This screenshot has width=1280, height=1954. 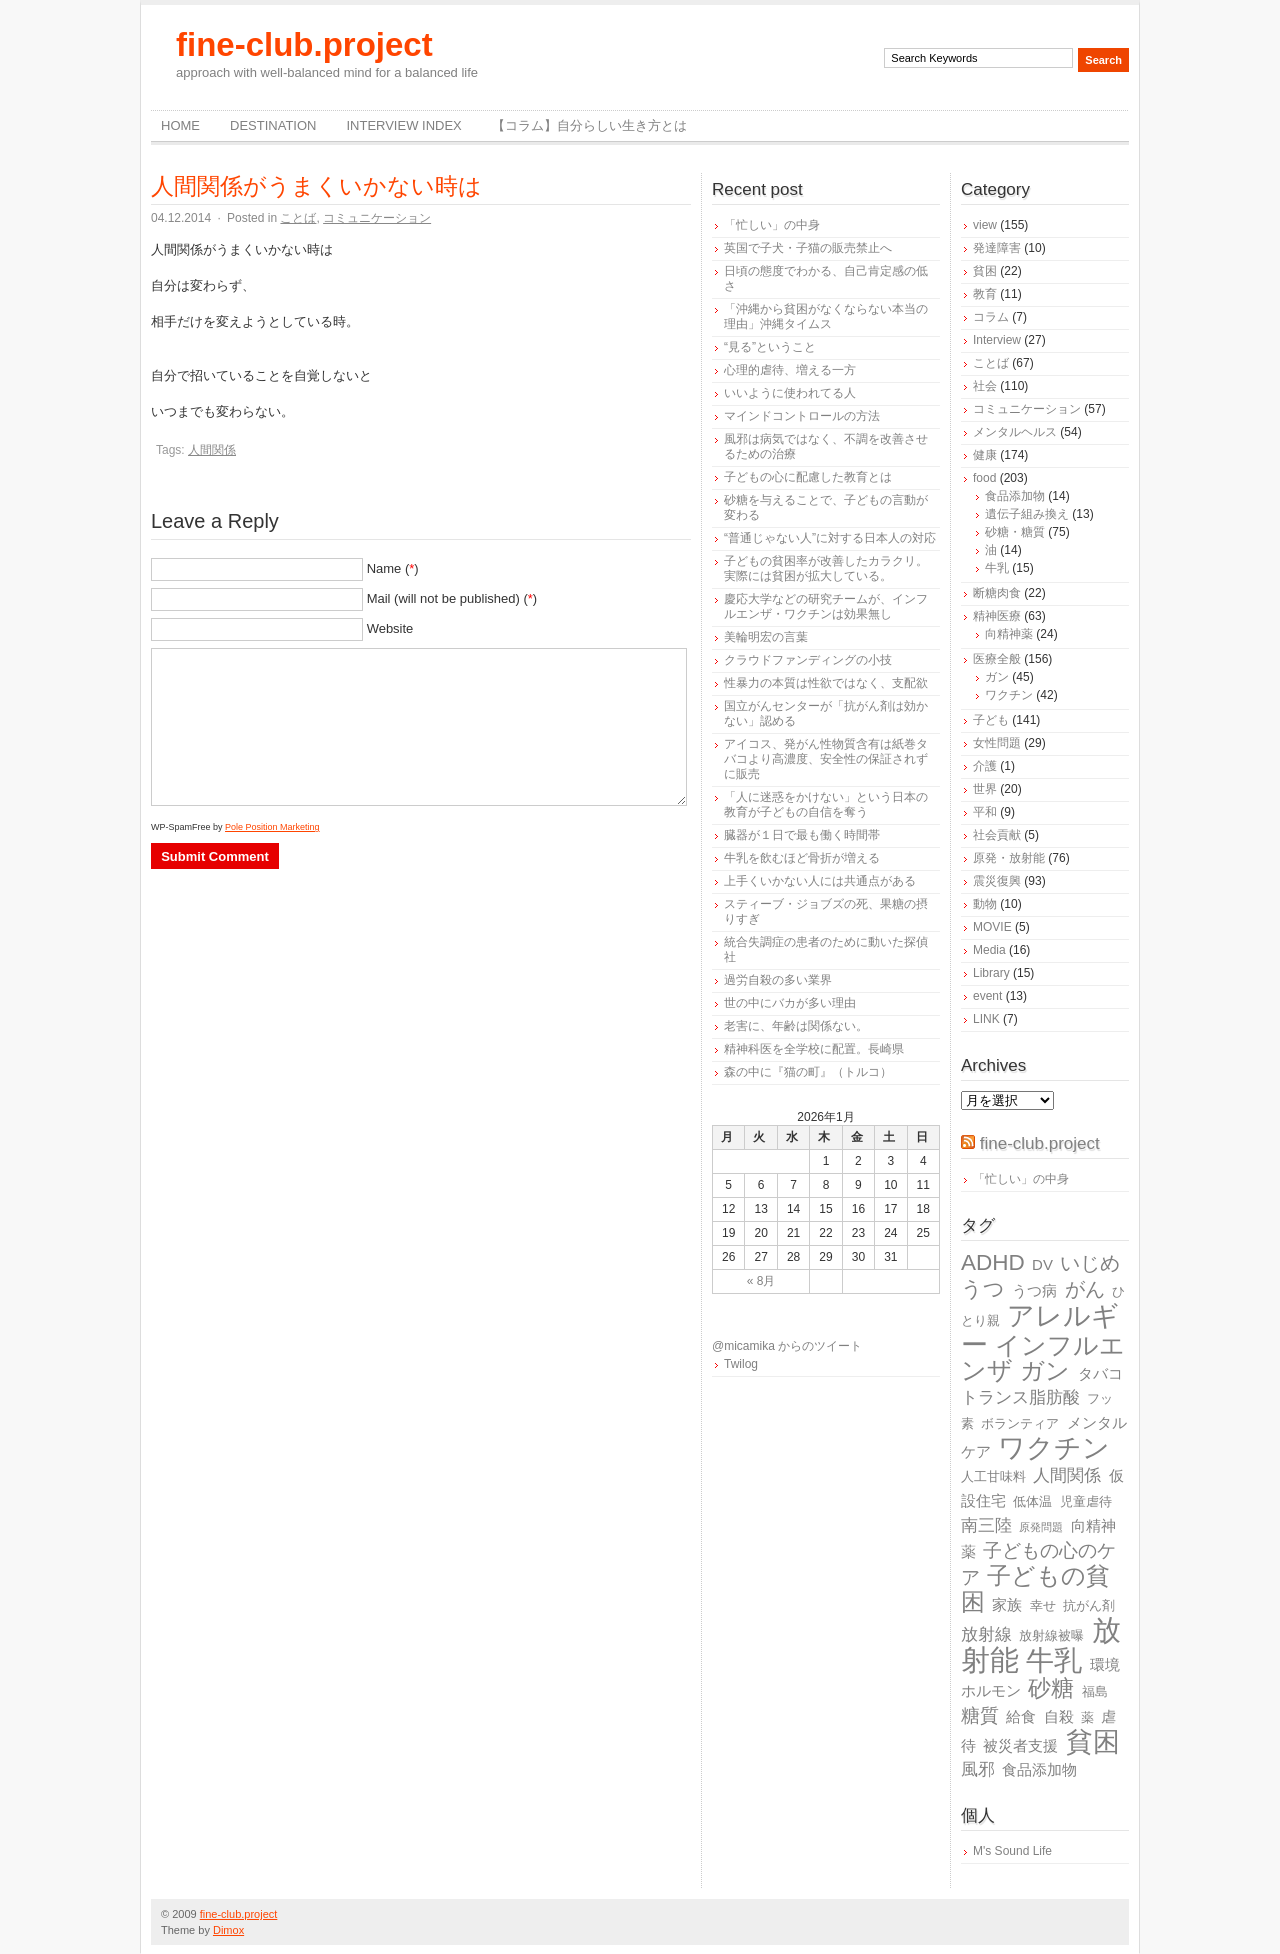 I want to click on 【コラム】自分らしい生き方とは, so click(x=589, y=125).